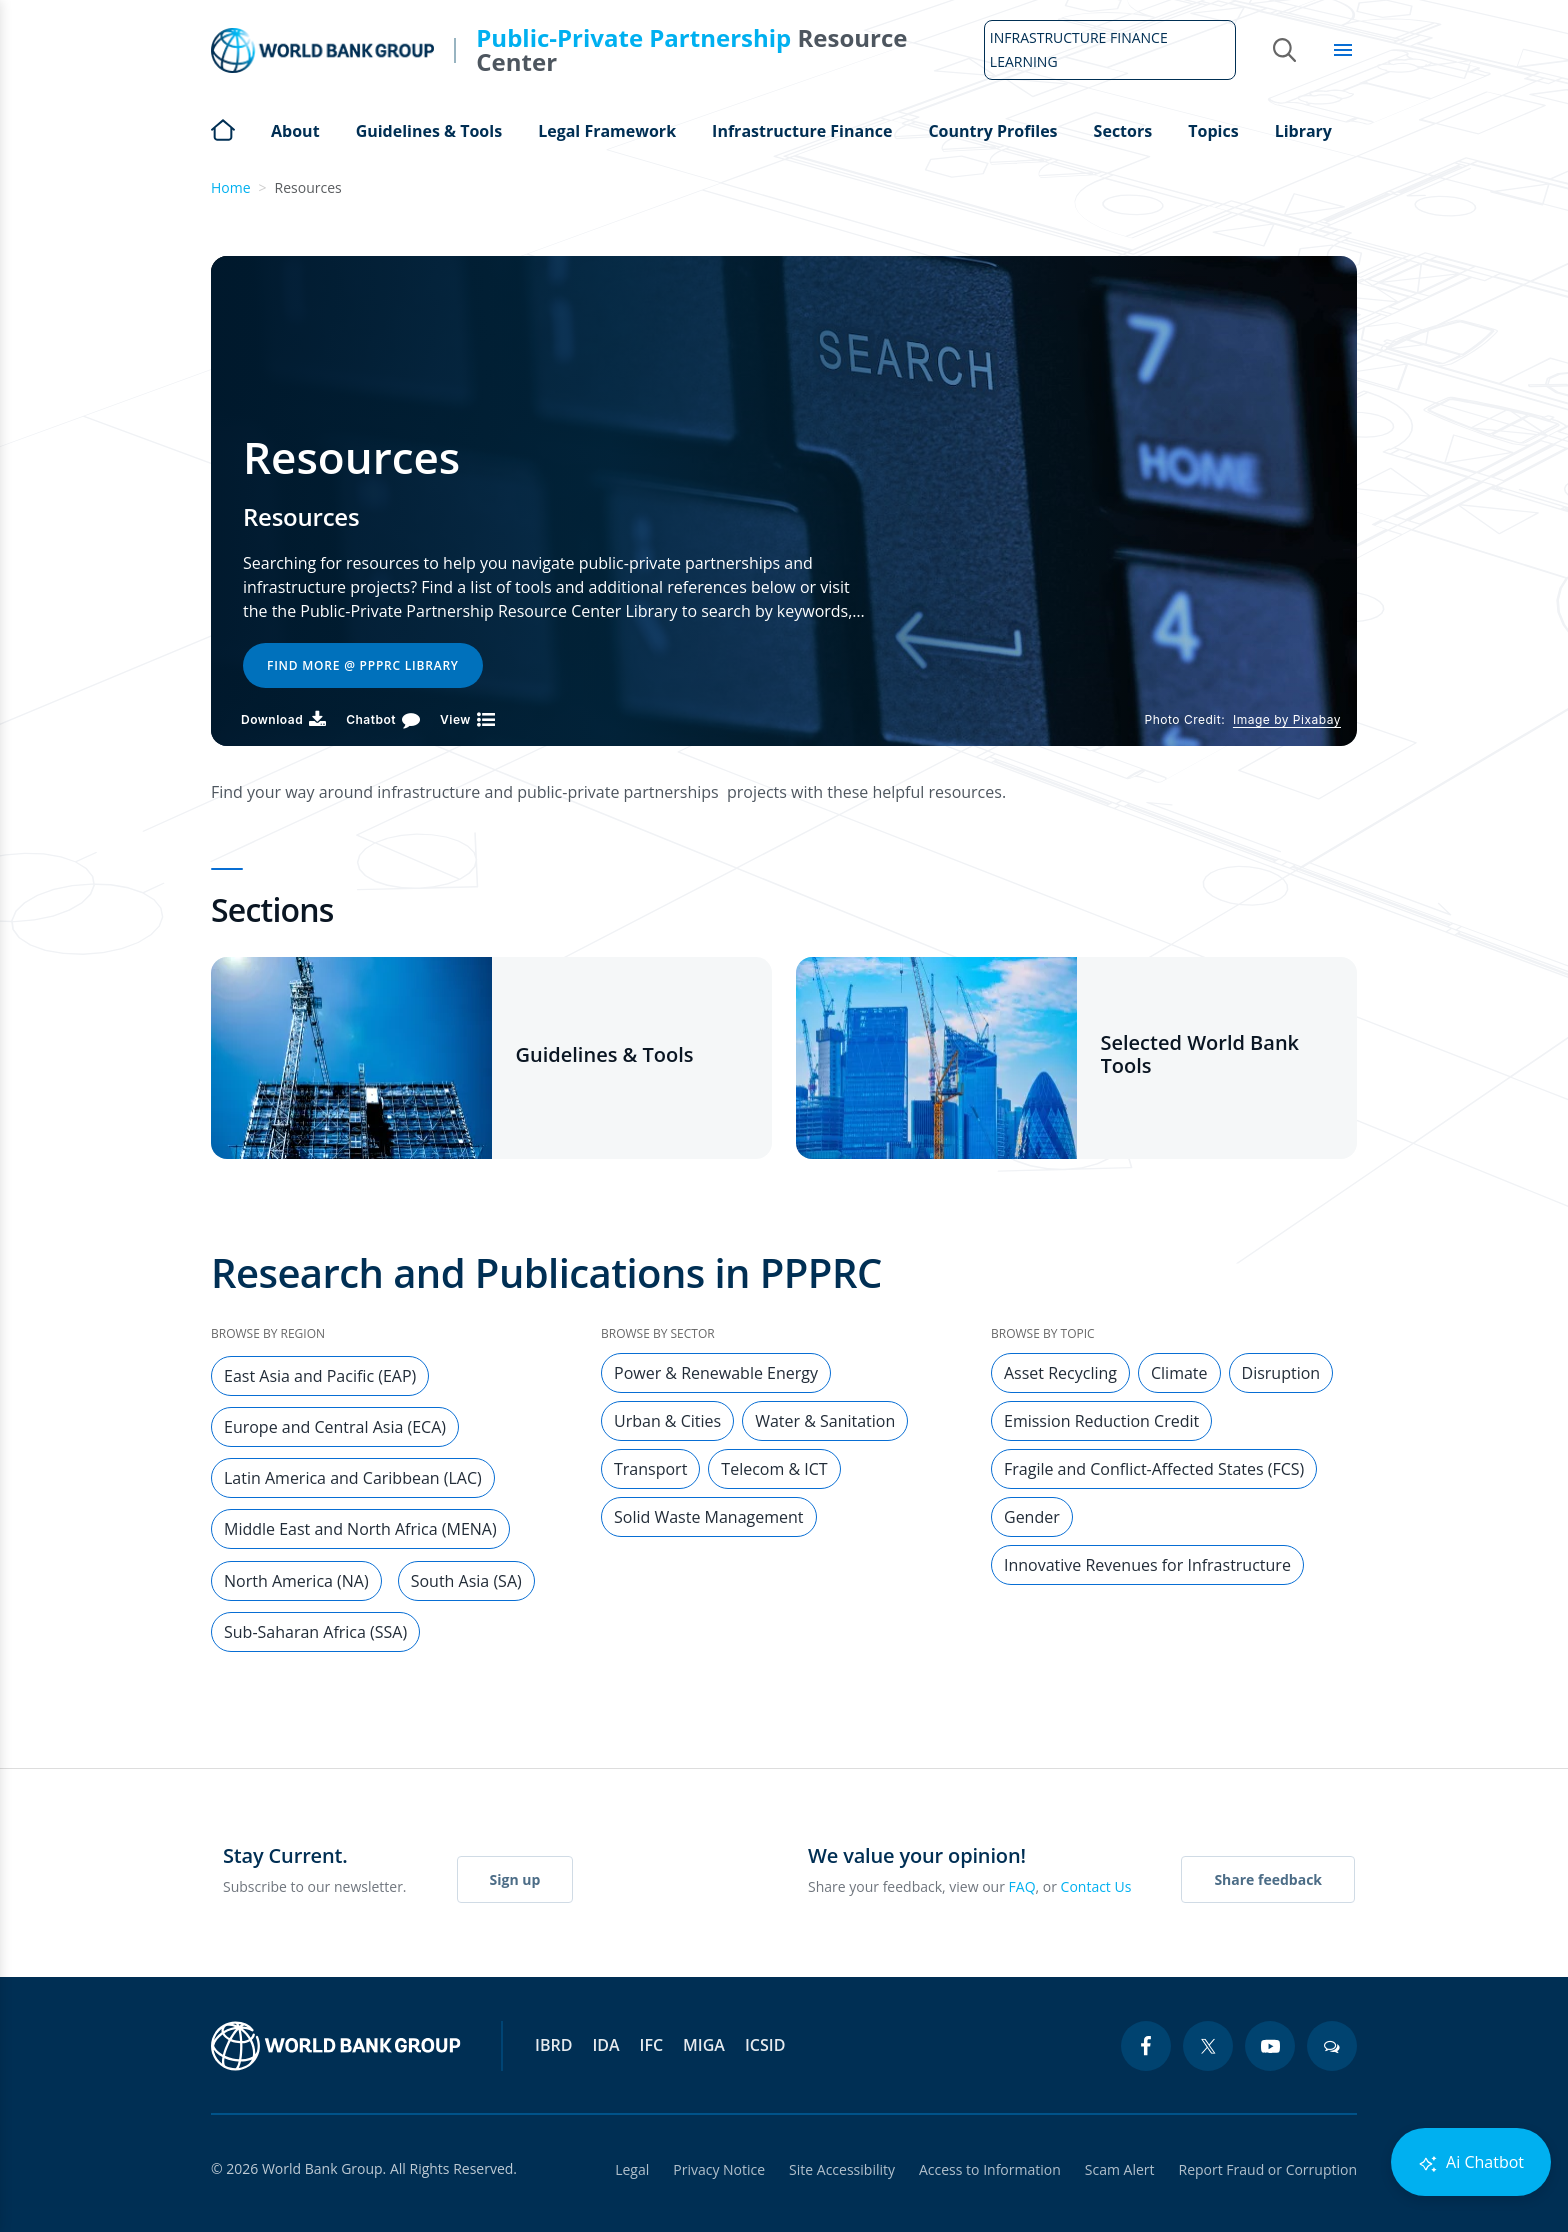 This screenshot has width=1568, height=2232. I want to click on Gender, so click(1032, 1517).